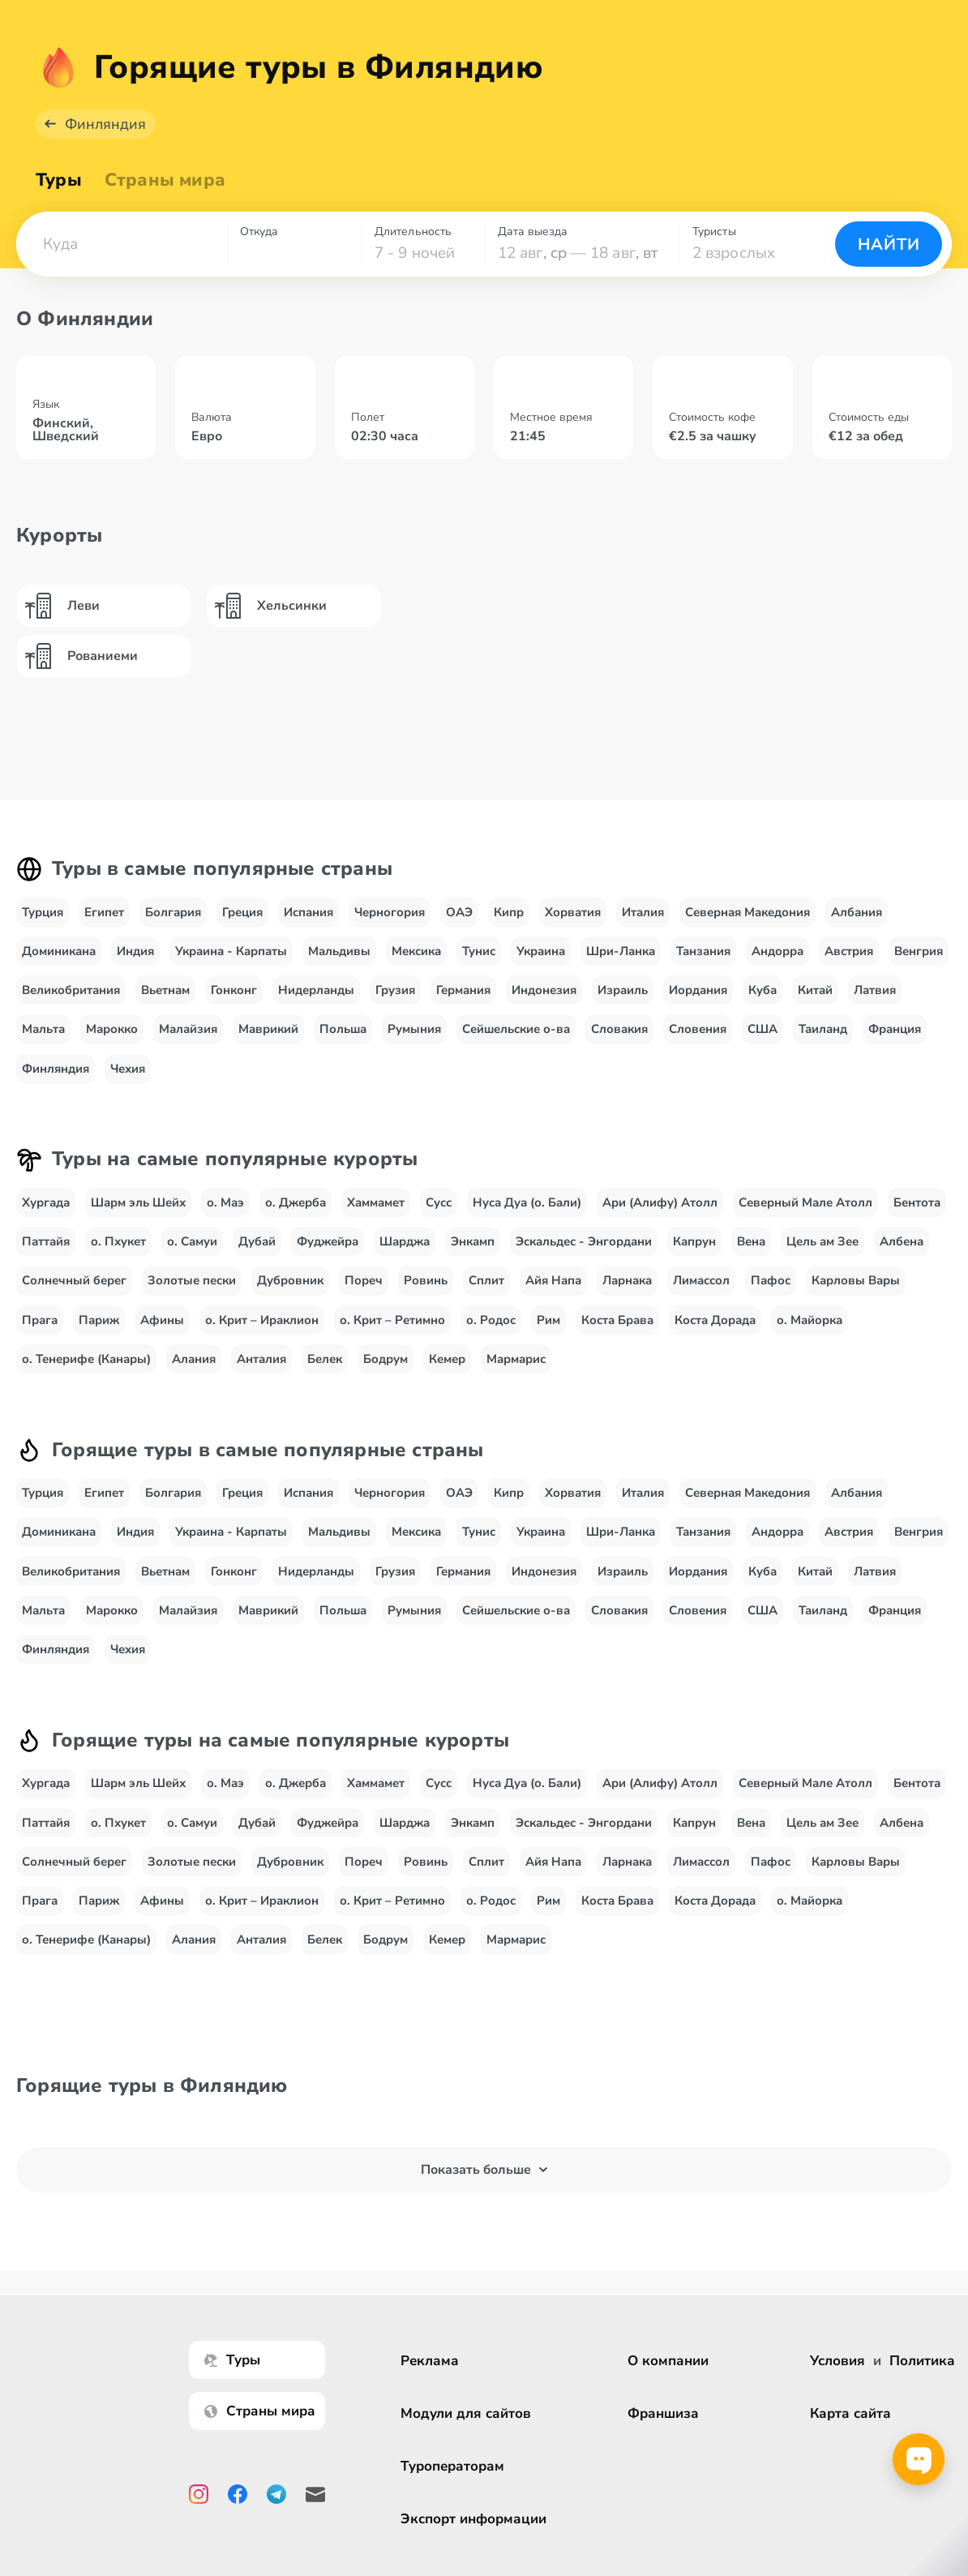 The image size is (968, 2576). I want to click on Цель ам Зее, so click(822, 1252).